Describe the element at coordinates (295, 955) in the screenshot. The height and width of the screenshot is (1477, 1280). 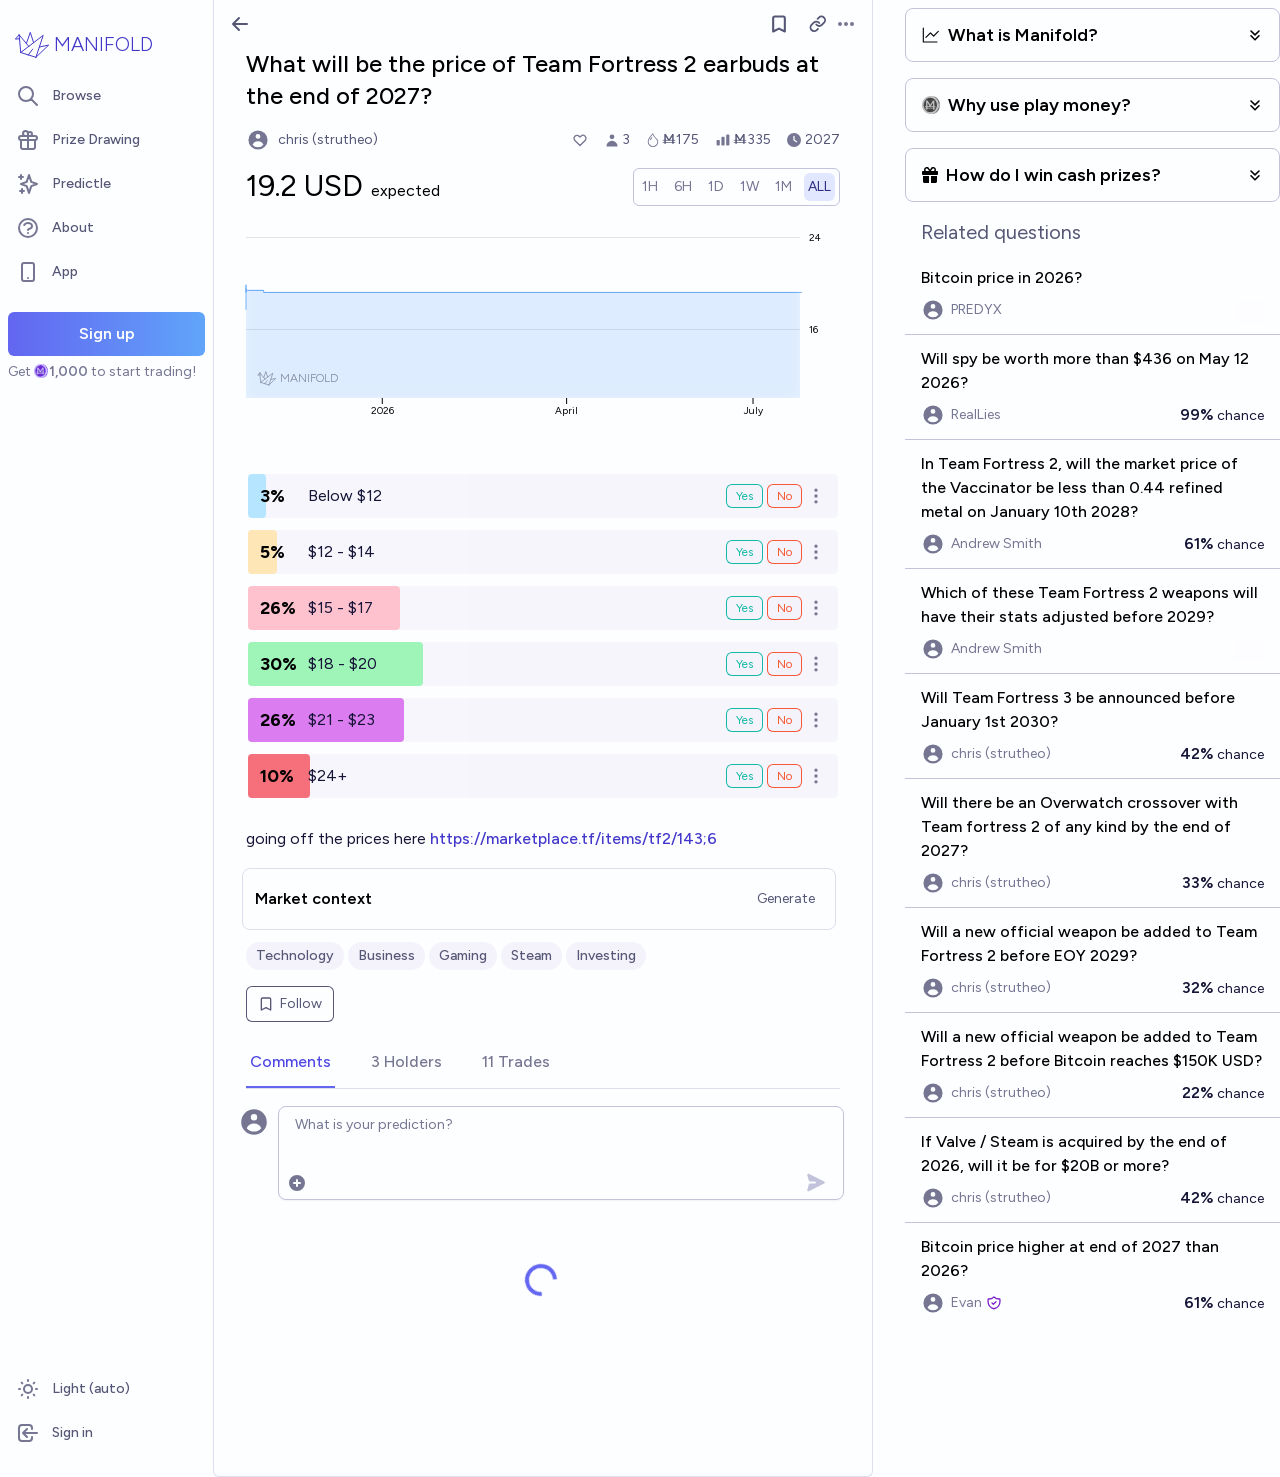
I see `Technology` at that location.